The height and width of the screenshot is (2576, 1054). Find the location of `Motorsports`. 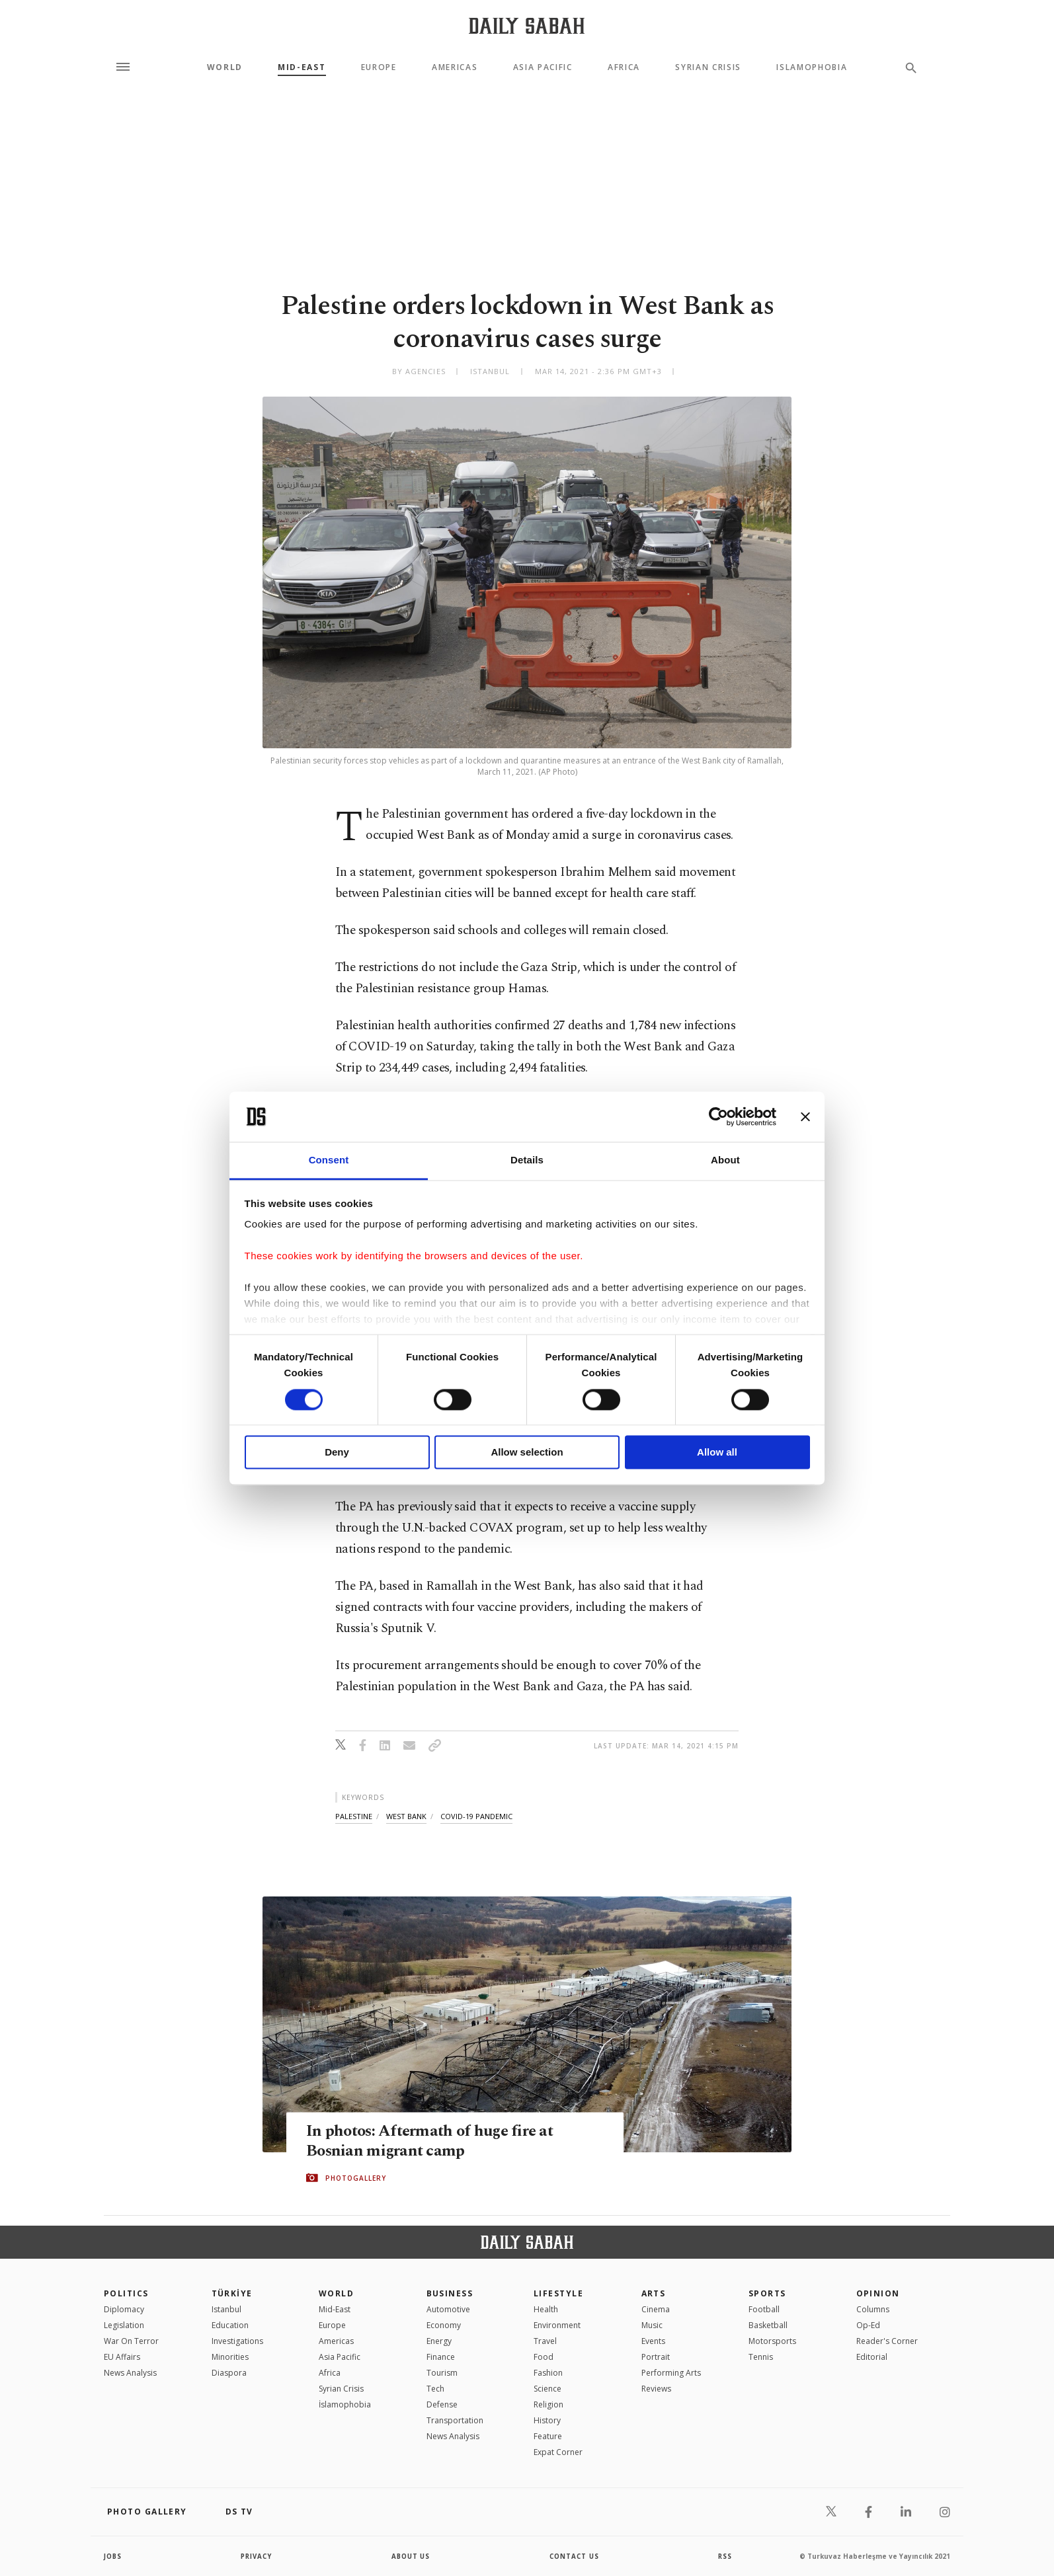

Motorsports is located at coordinates (772, 2341).